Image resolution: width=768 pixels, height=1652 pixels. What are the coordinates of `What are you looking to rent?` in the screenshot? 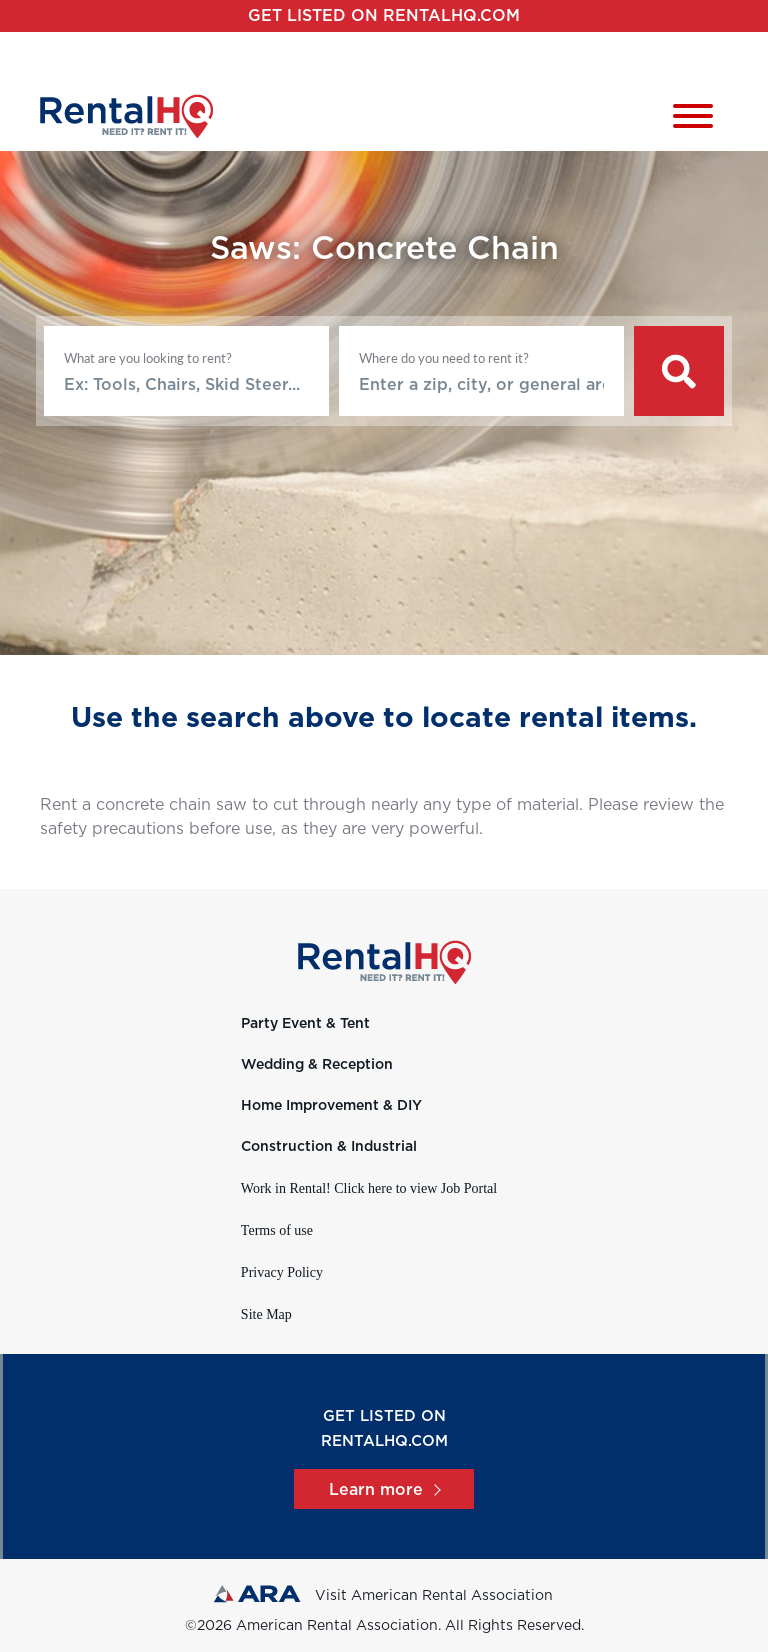 It's located at (148, 358).